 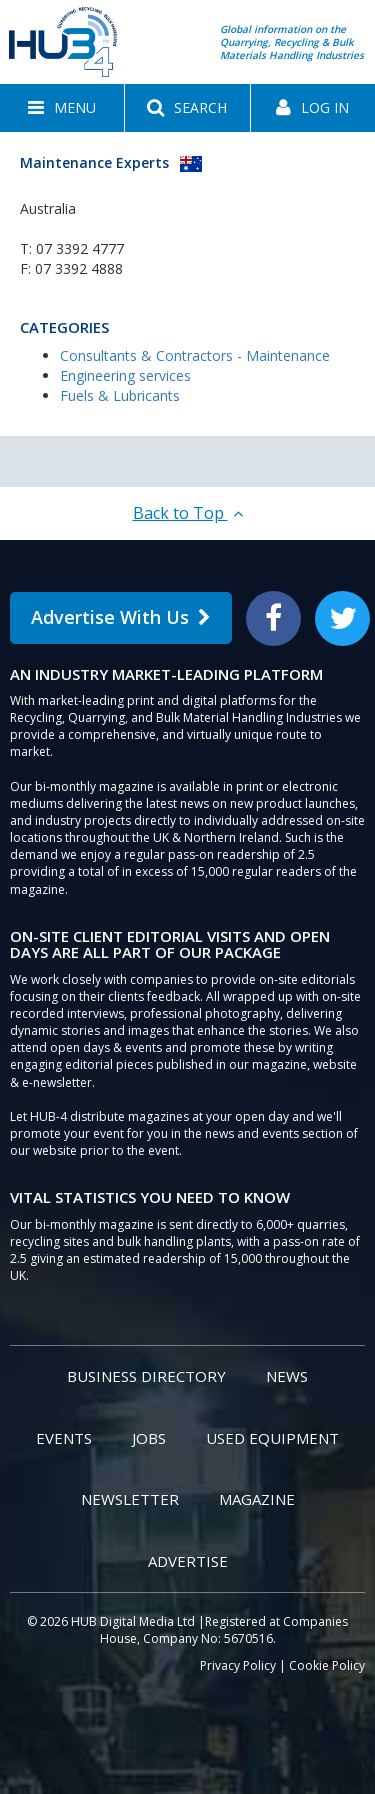 I want to click on Advertise, so click(x=188, y=1561).